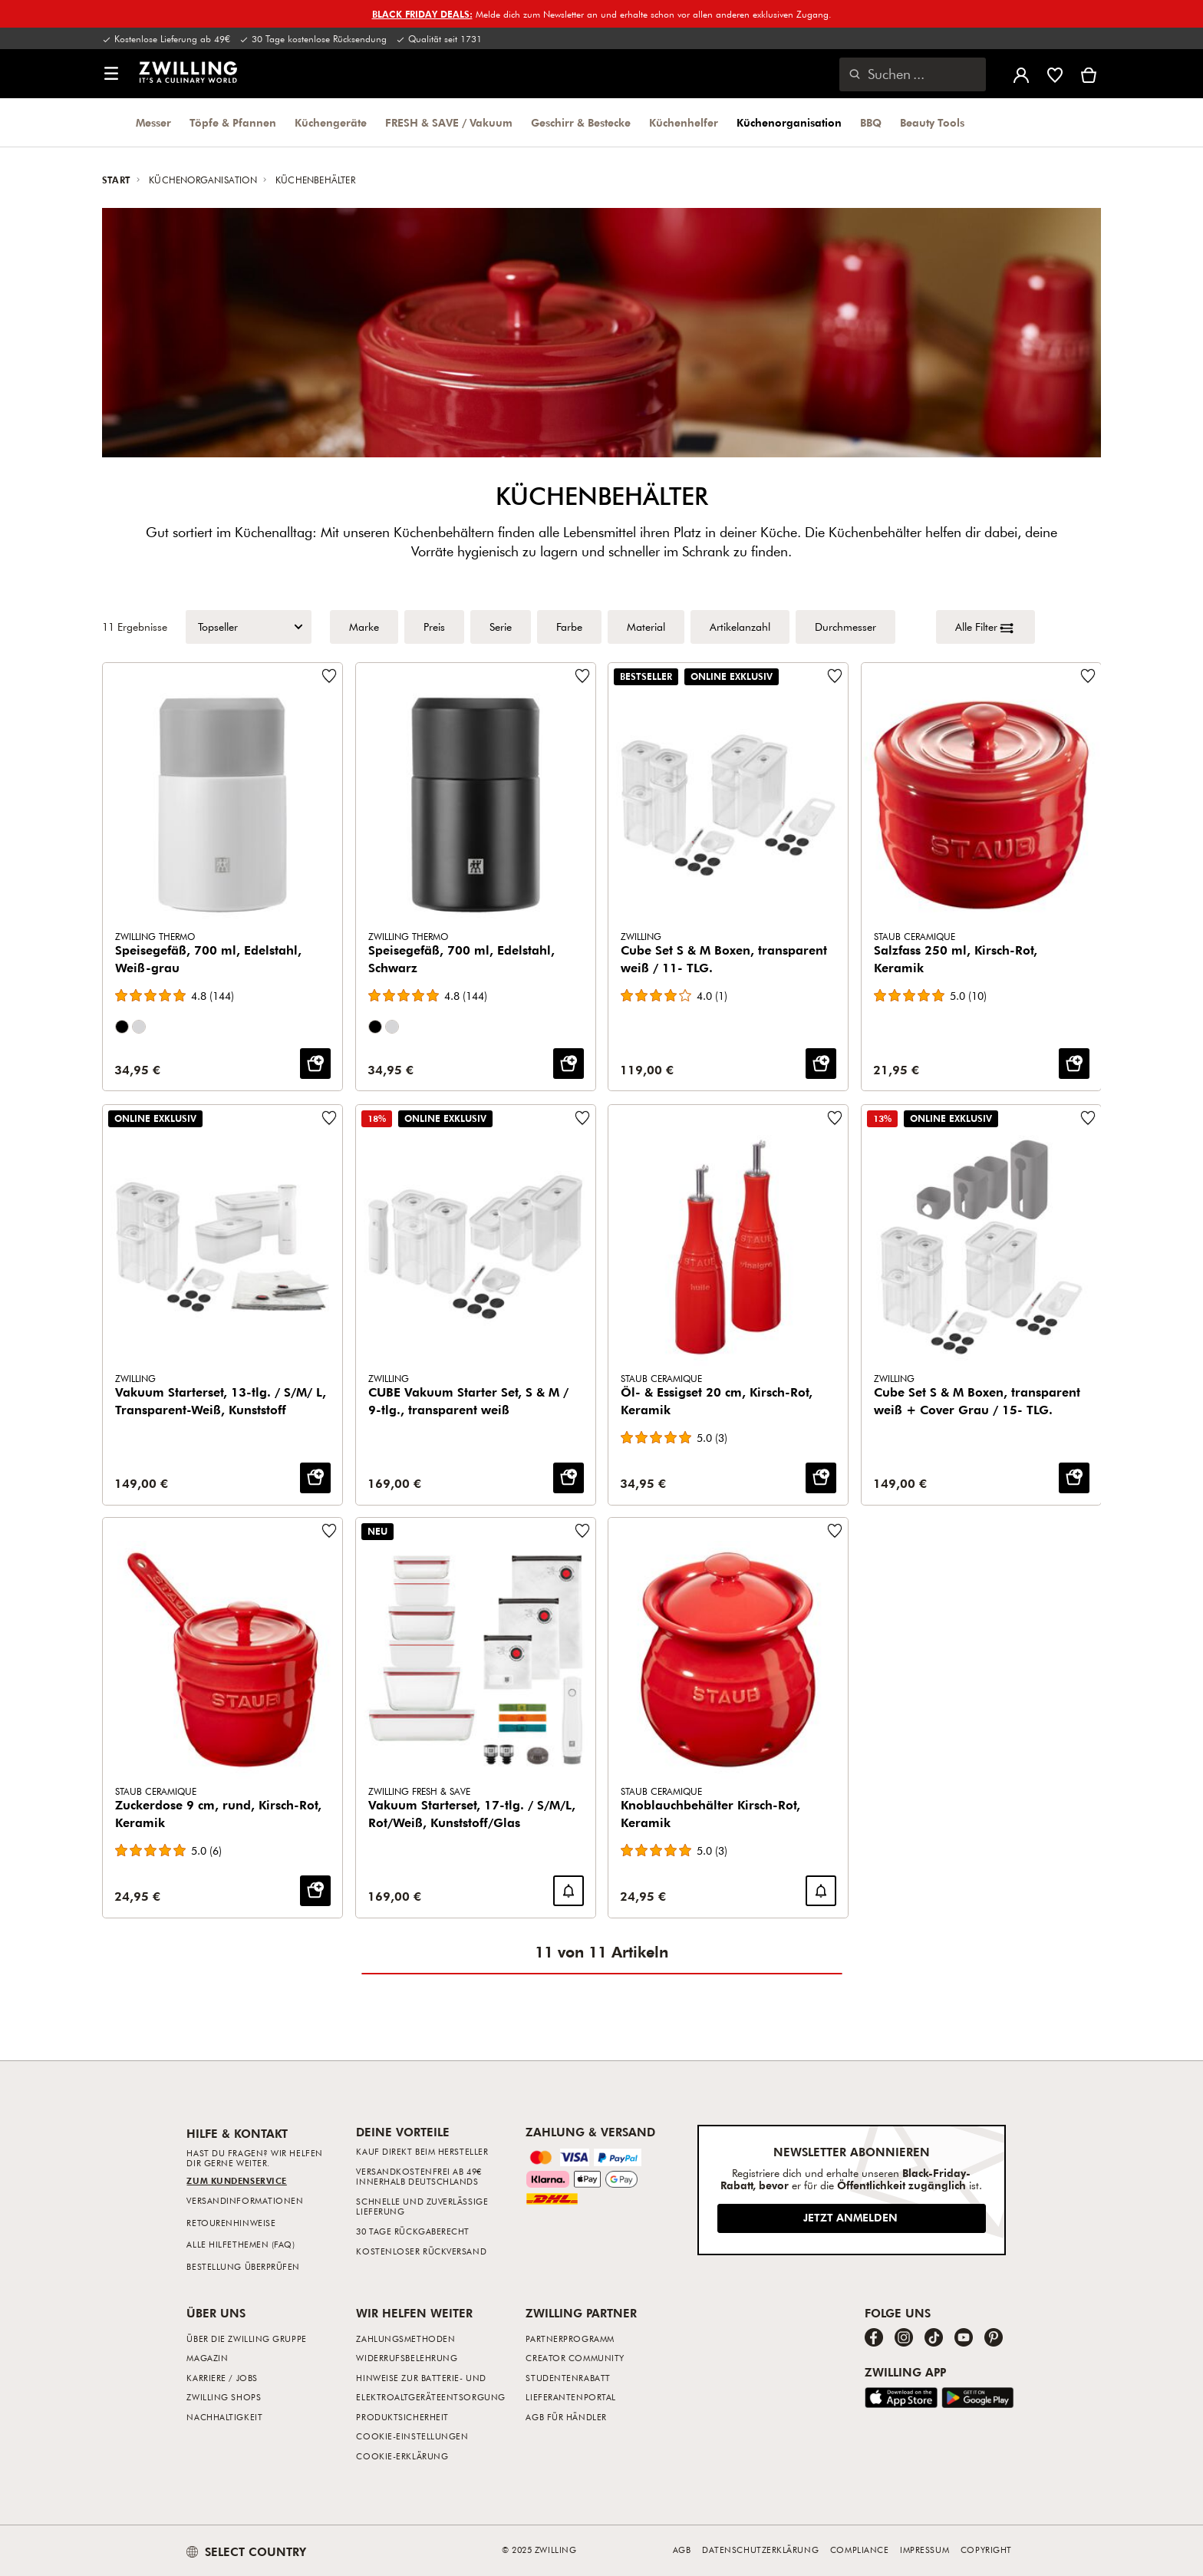  I want to click on Versandinformationen, so click(244, 2200).